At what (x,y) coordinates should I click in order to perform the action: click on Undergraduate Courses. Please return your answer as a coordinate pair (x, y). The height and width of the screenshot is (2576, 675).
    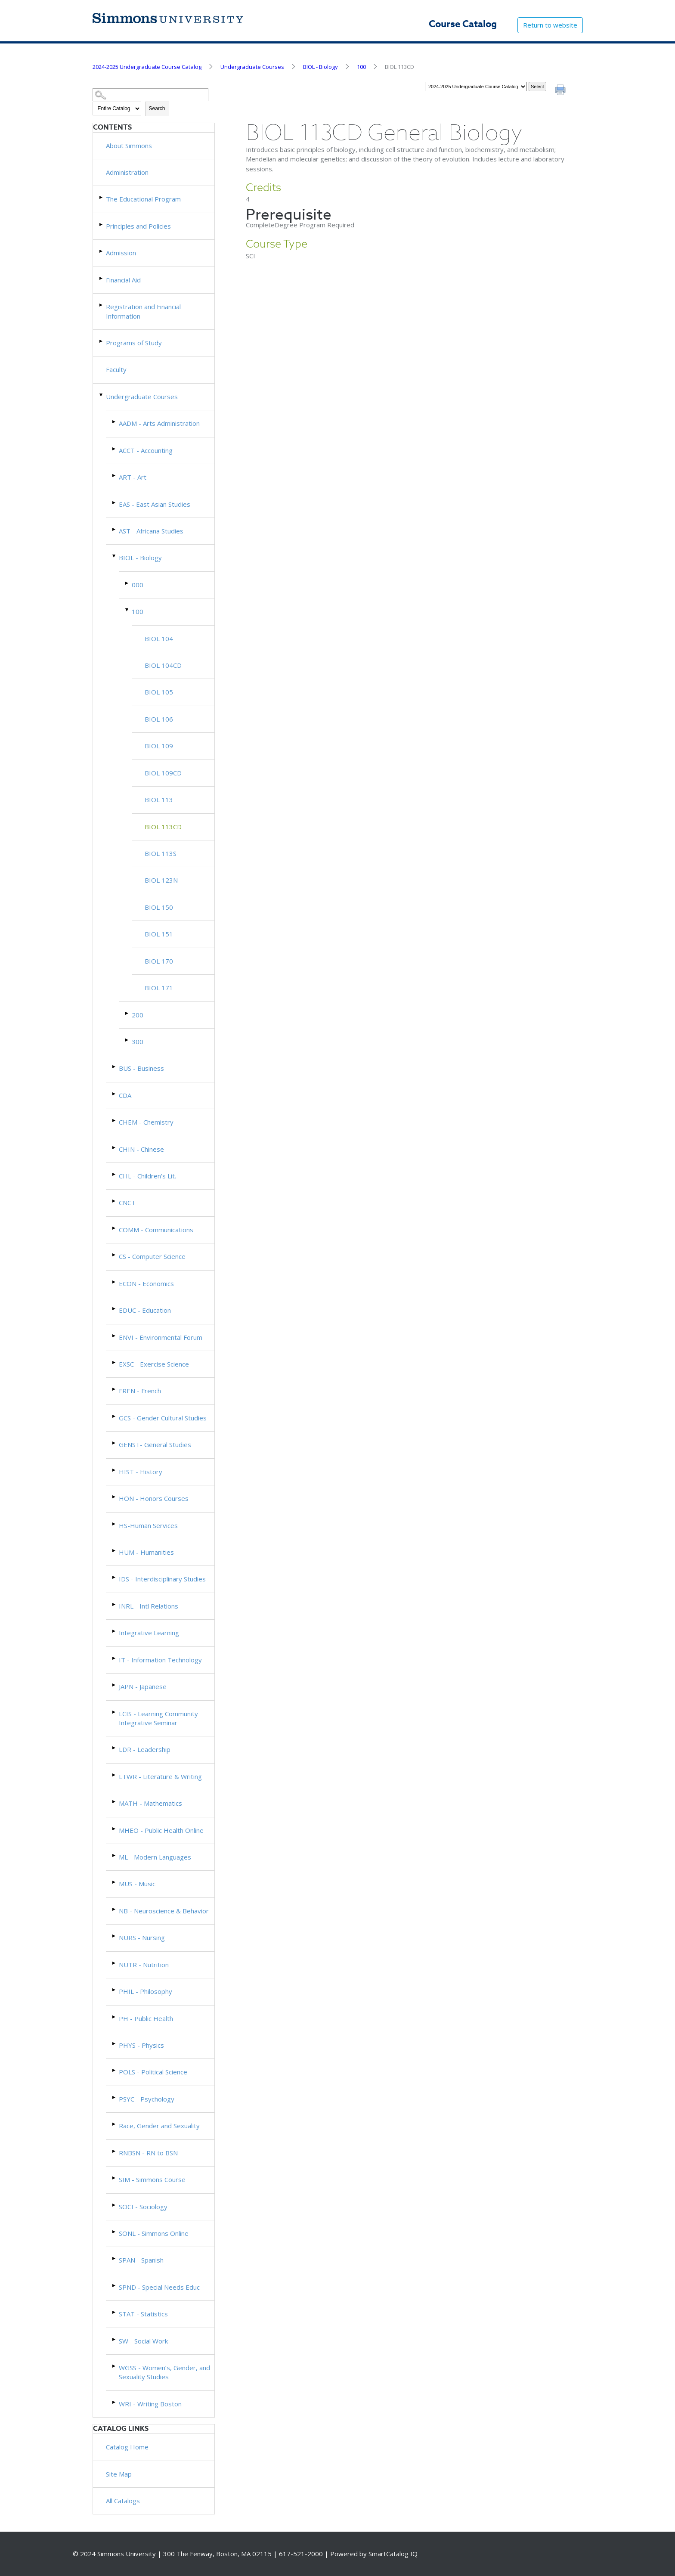
    Looking at the image, I should click on (252, 67).